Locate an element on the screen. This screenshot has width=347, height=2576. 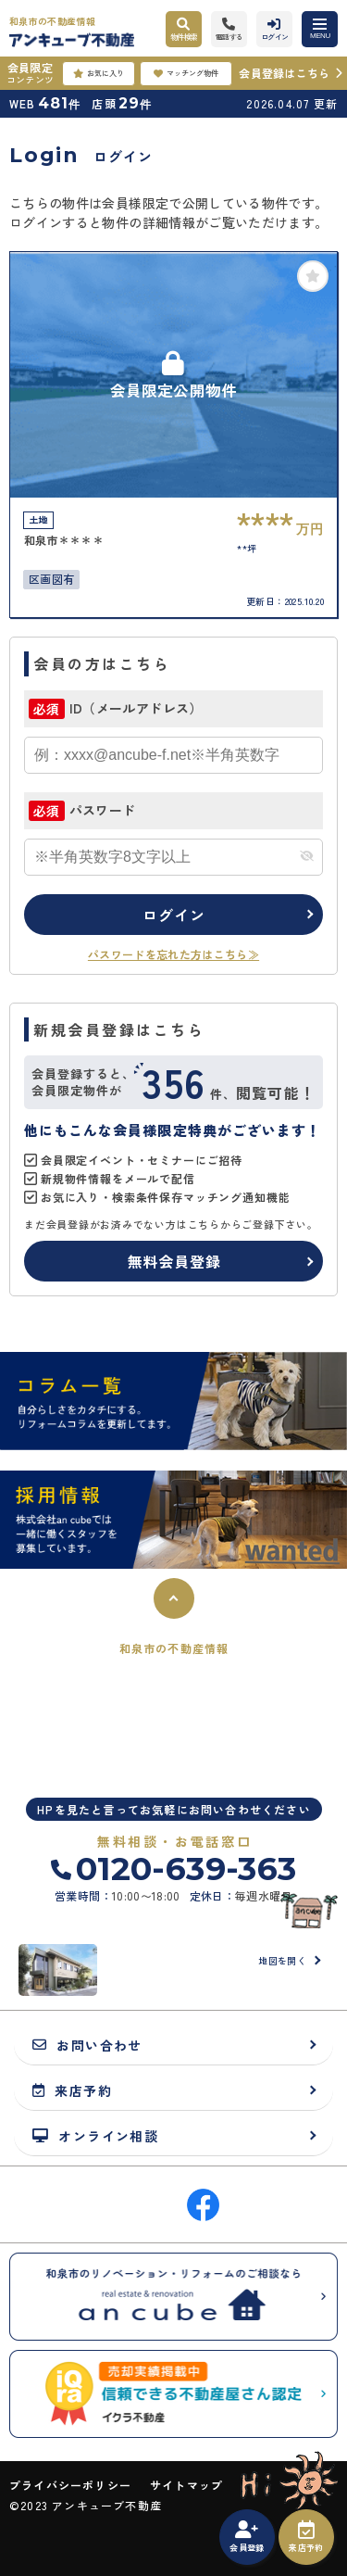
無料会員登録 is located at coordinates (174, 1261).